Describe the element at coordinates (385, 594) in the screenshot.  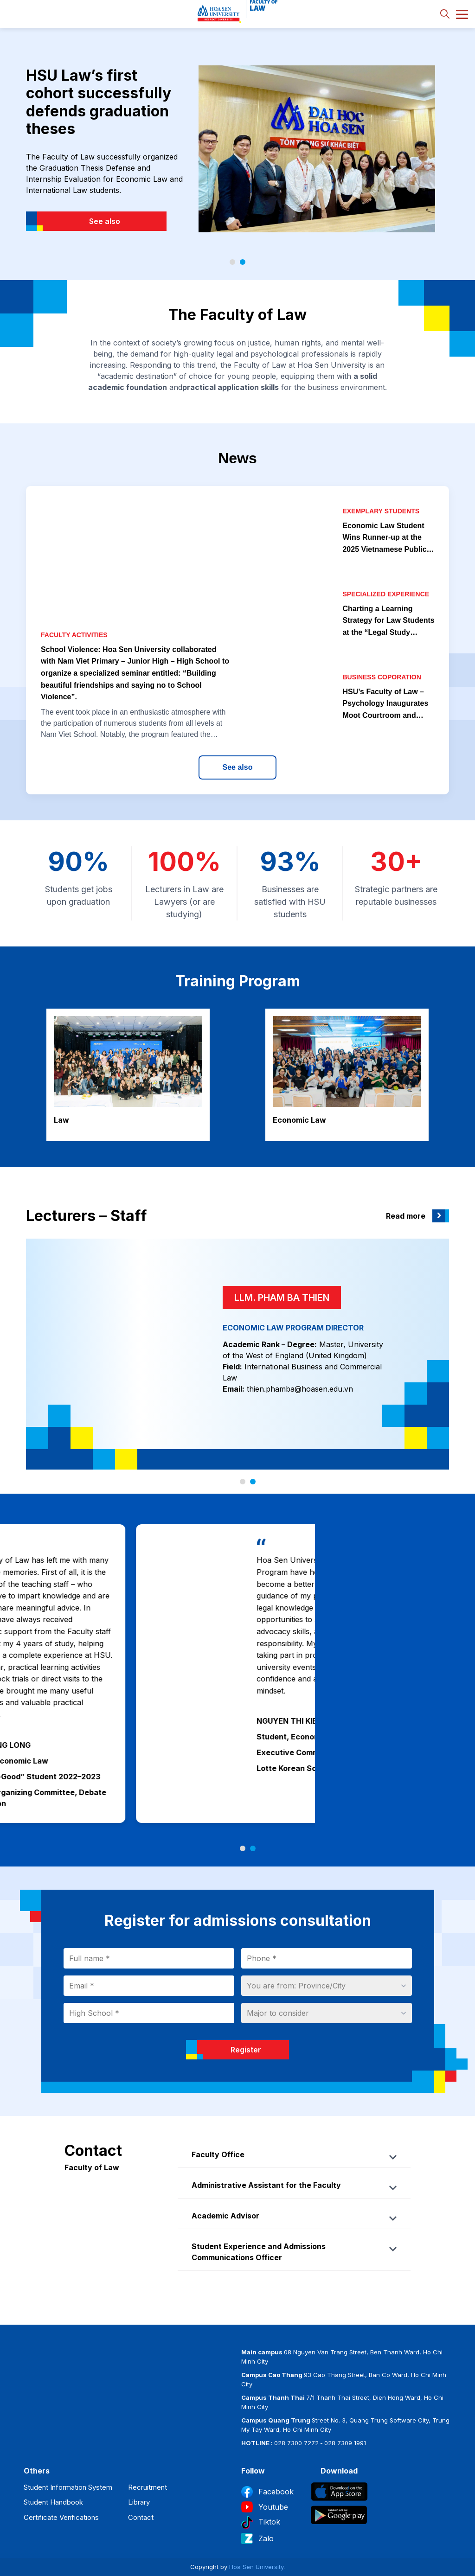
I see `Specialized experience` at that location.